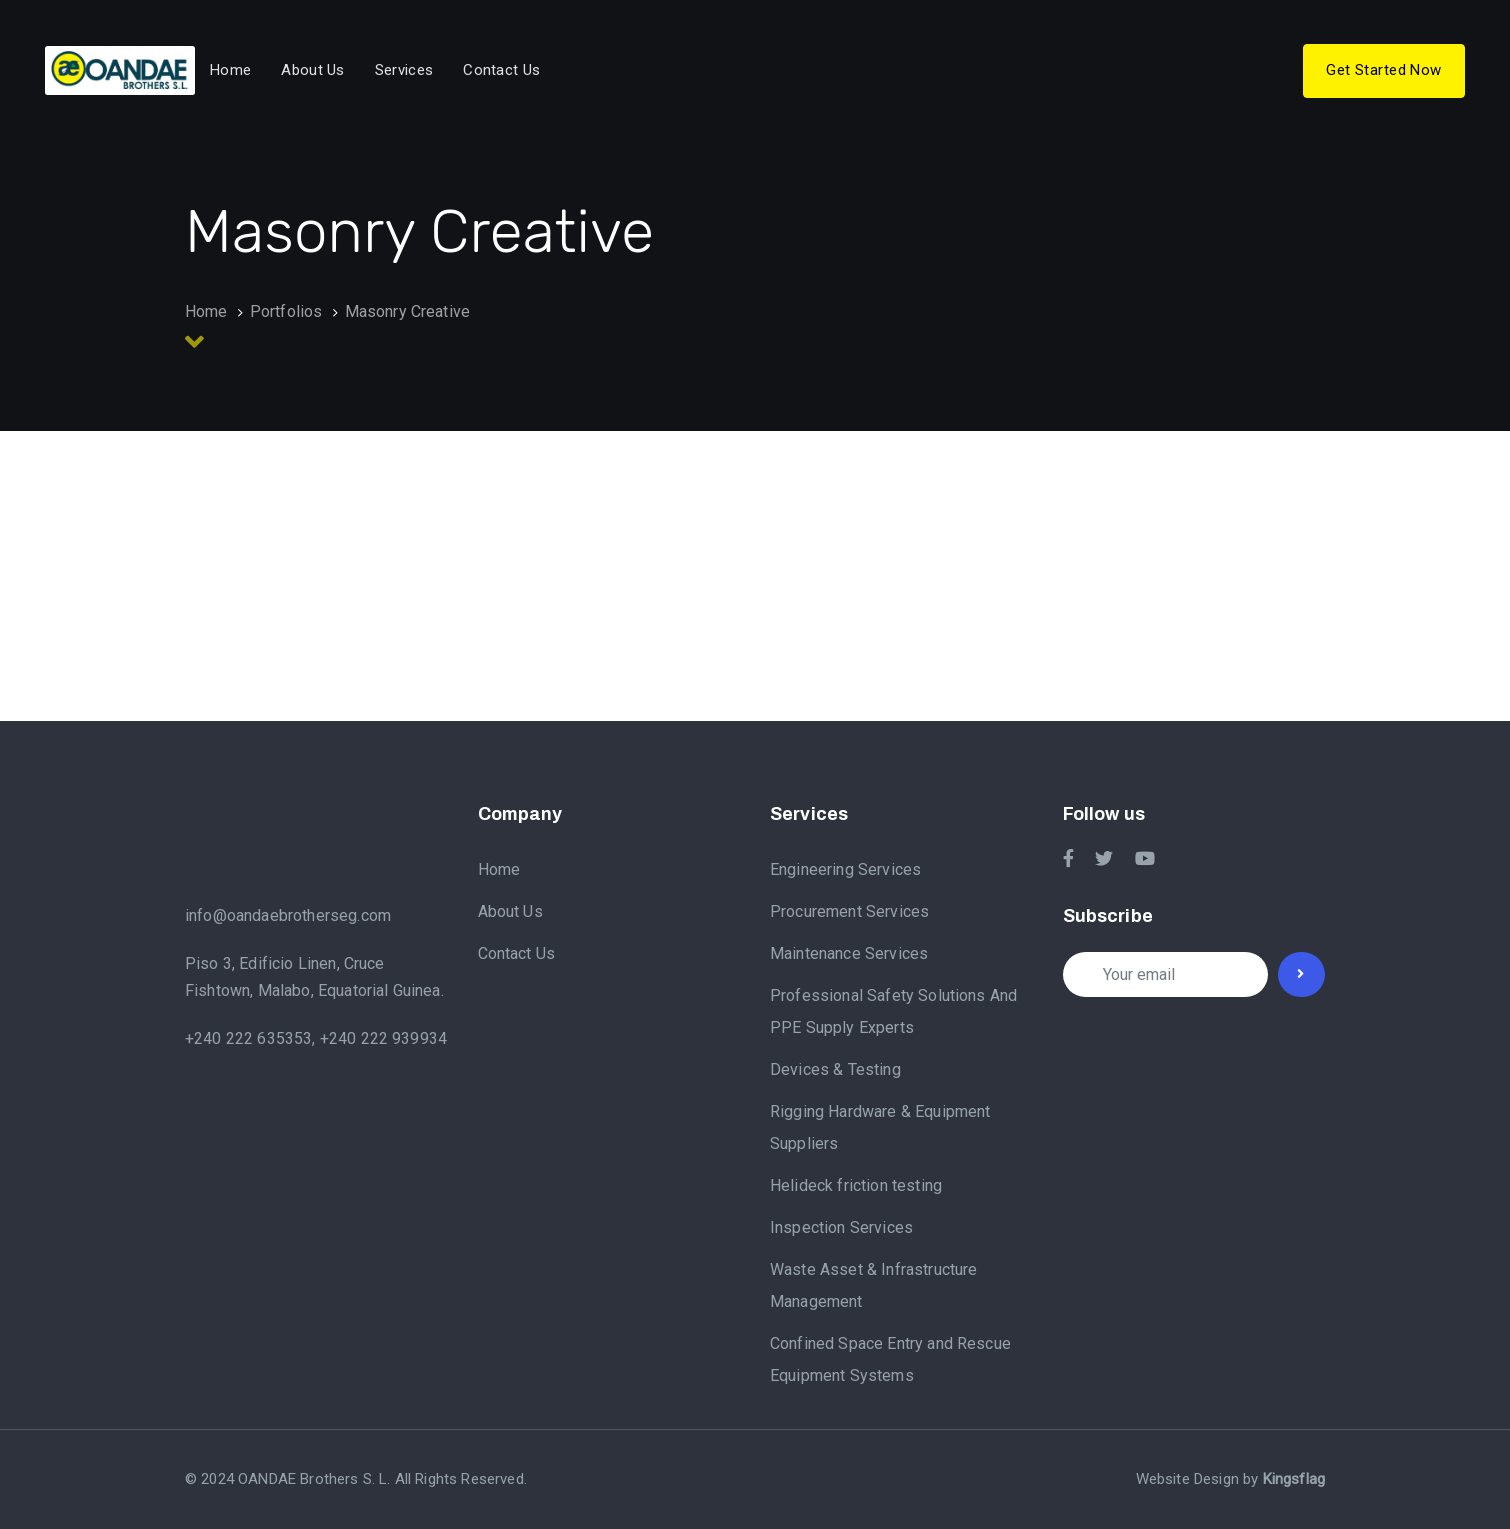 This screenshot has height=1529, width=1510. What do you see at coordinates (517, 953) in the screenshot?
I see `Contact Us` at bounding box center [517, 953].